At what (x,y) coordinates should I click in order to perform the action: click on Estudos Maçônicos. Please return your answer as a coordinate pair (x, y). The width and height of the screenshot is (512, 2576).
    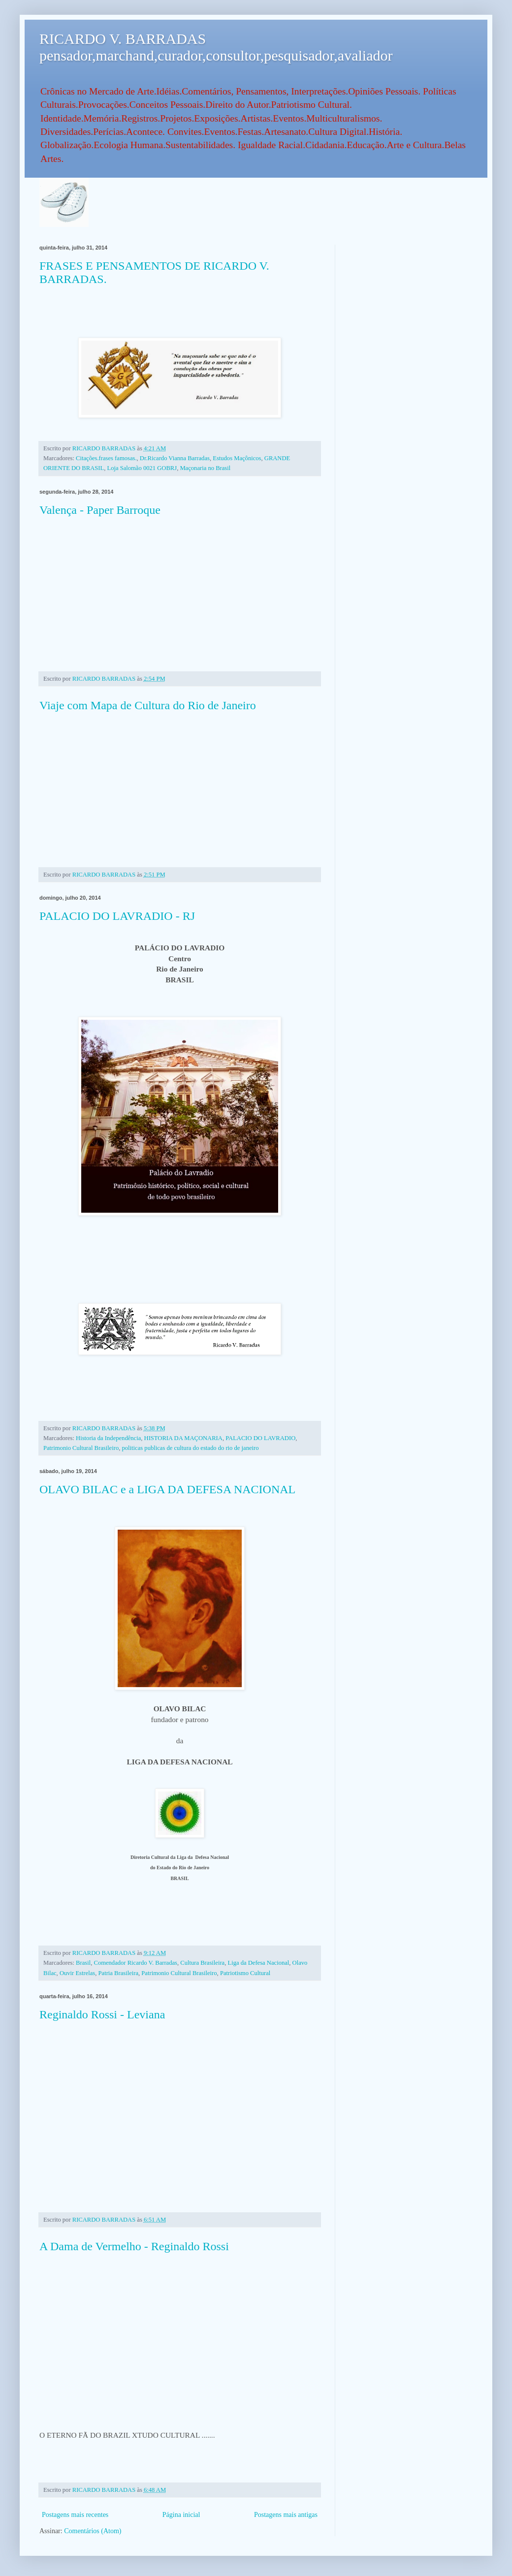
    Looking at the image, I should click on (237, 458).